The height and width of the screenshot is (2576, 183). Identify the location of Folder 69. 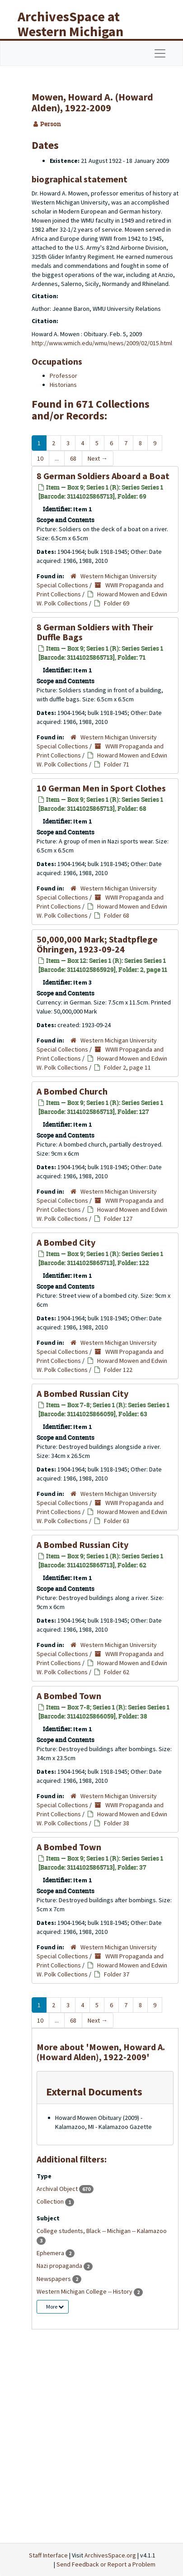
(116, 603).